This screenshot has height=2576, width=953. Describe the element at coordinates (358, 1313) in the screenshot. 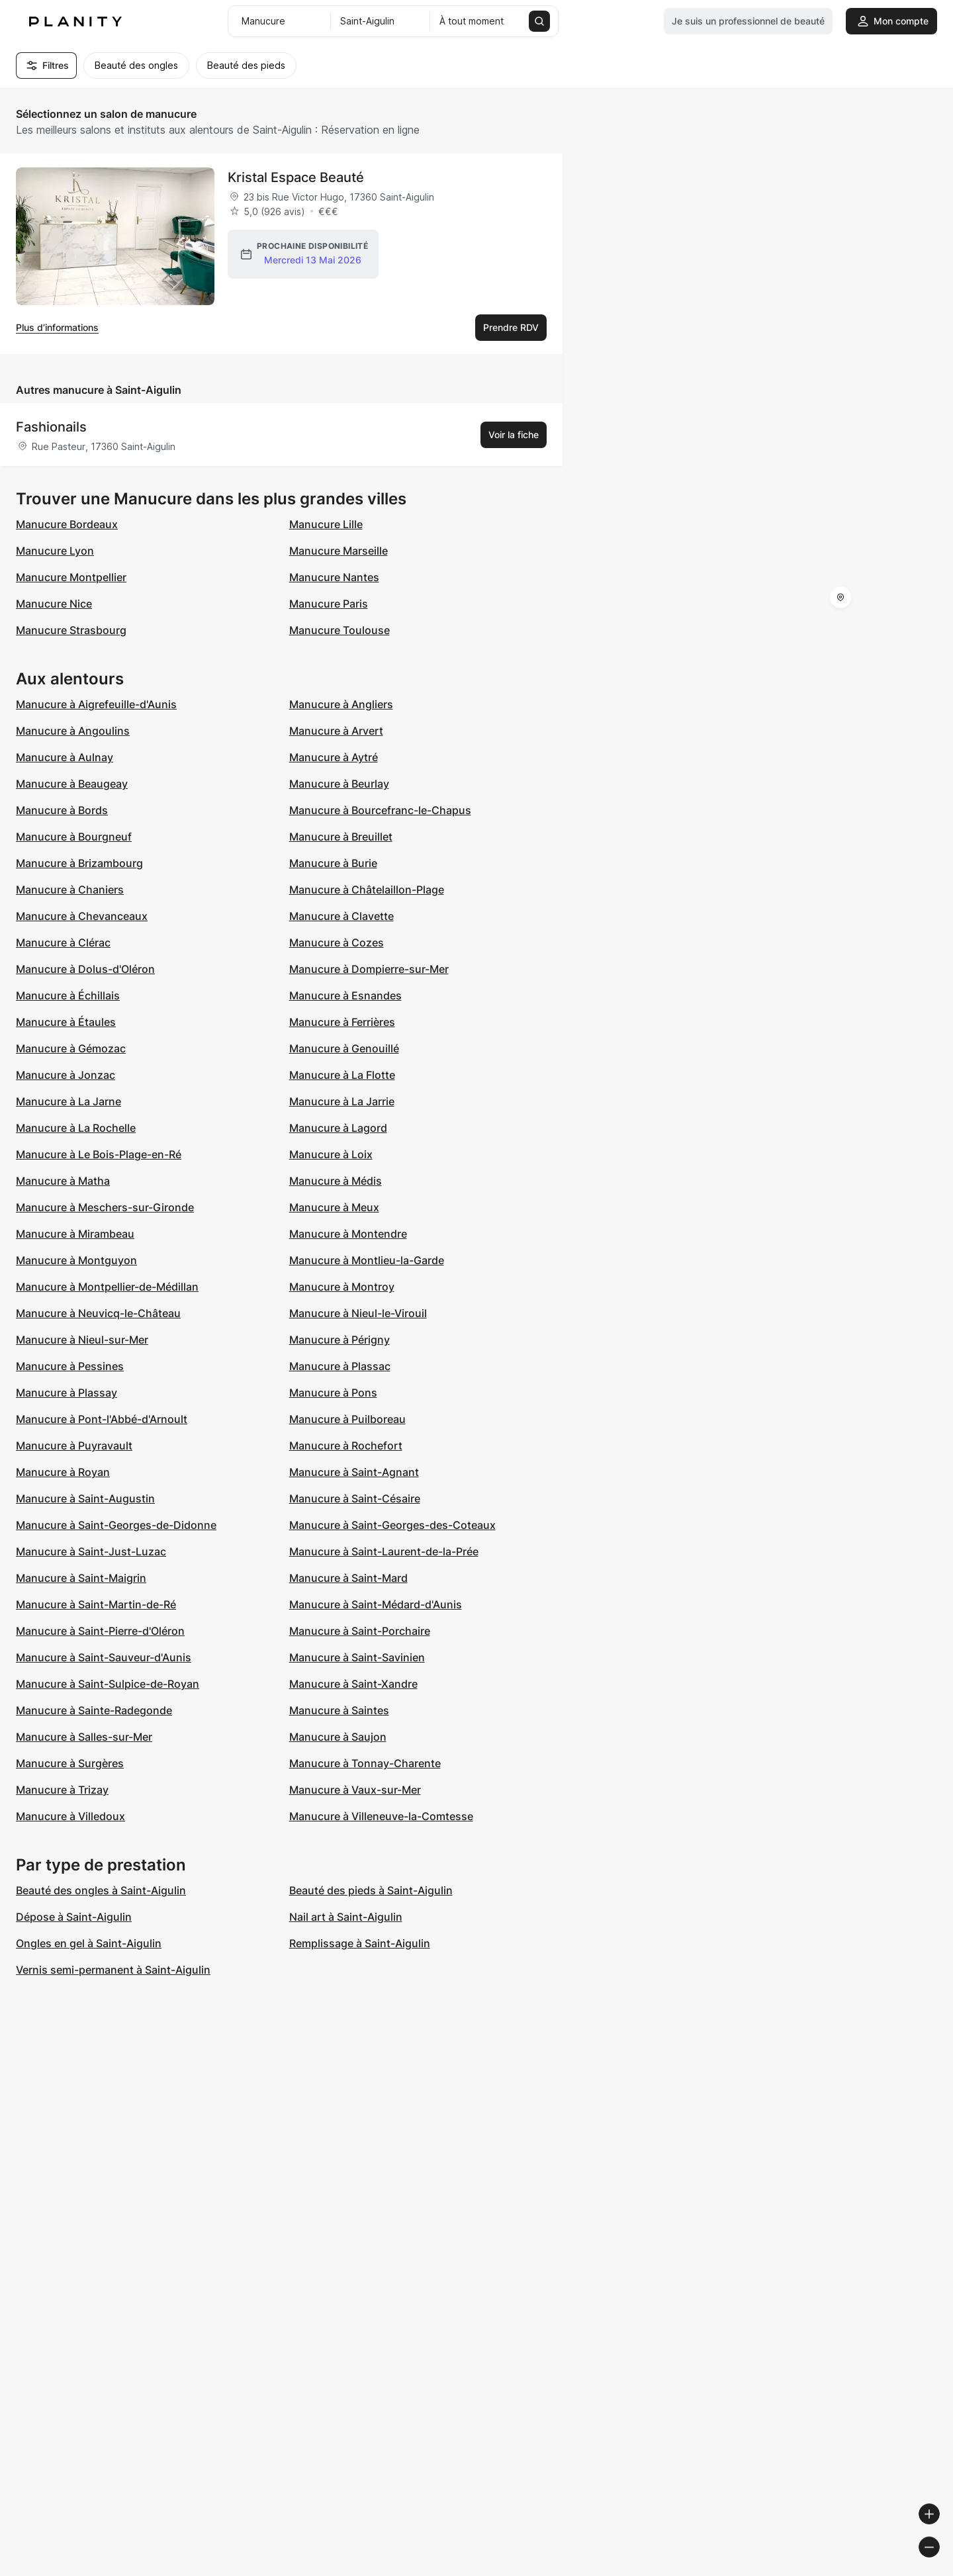

I see `Manucure à Nieul-le-Virouil` at that location.